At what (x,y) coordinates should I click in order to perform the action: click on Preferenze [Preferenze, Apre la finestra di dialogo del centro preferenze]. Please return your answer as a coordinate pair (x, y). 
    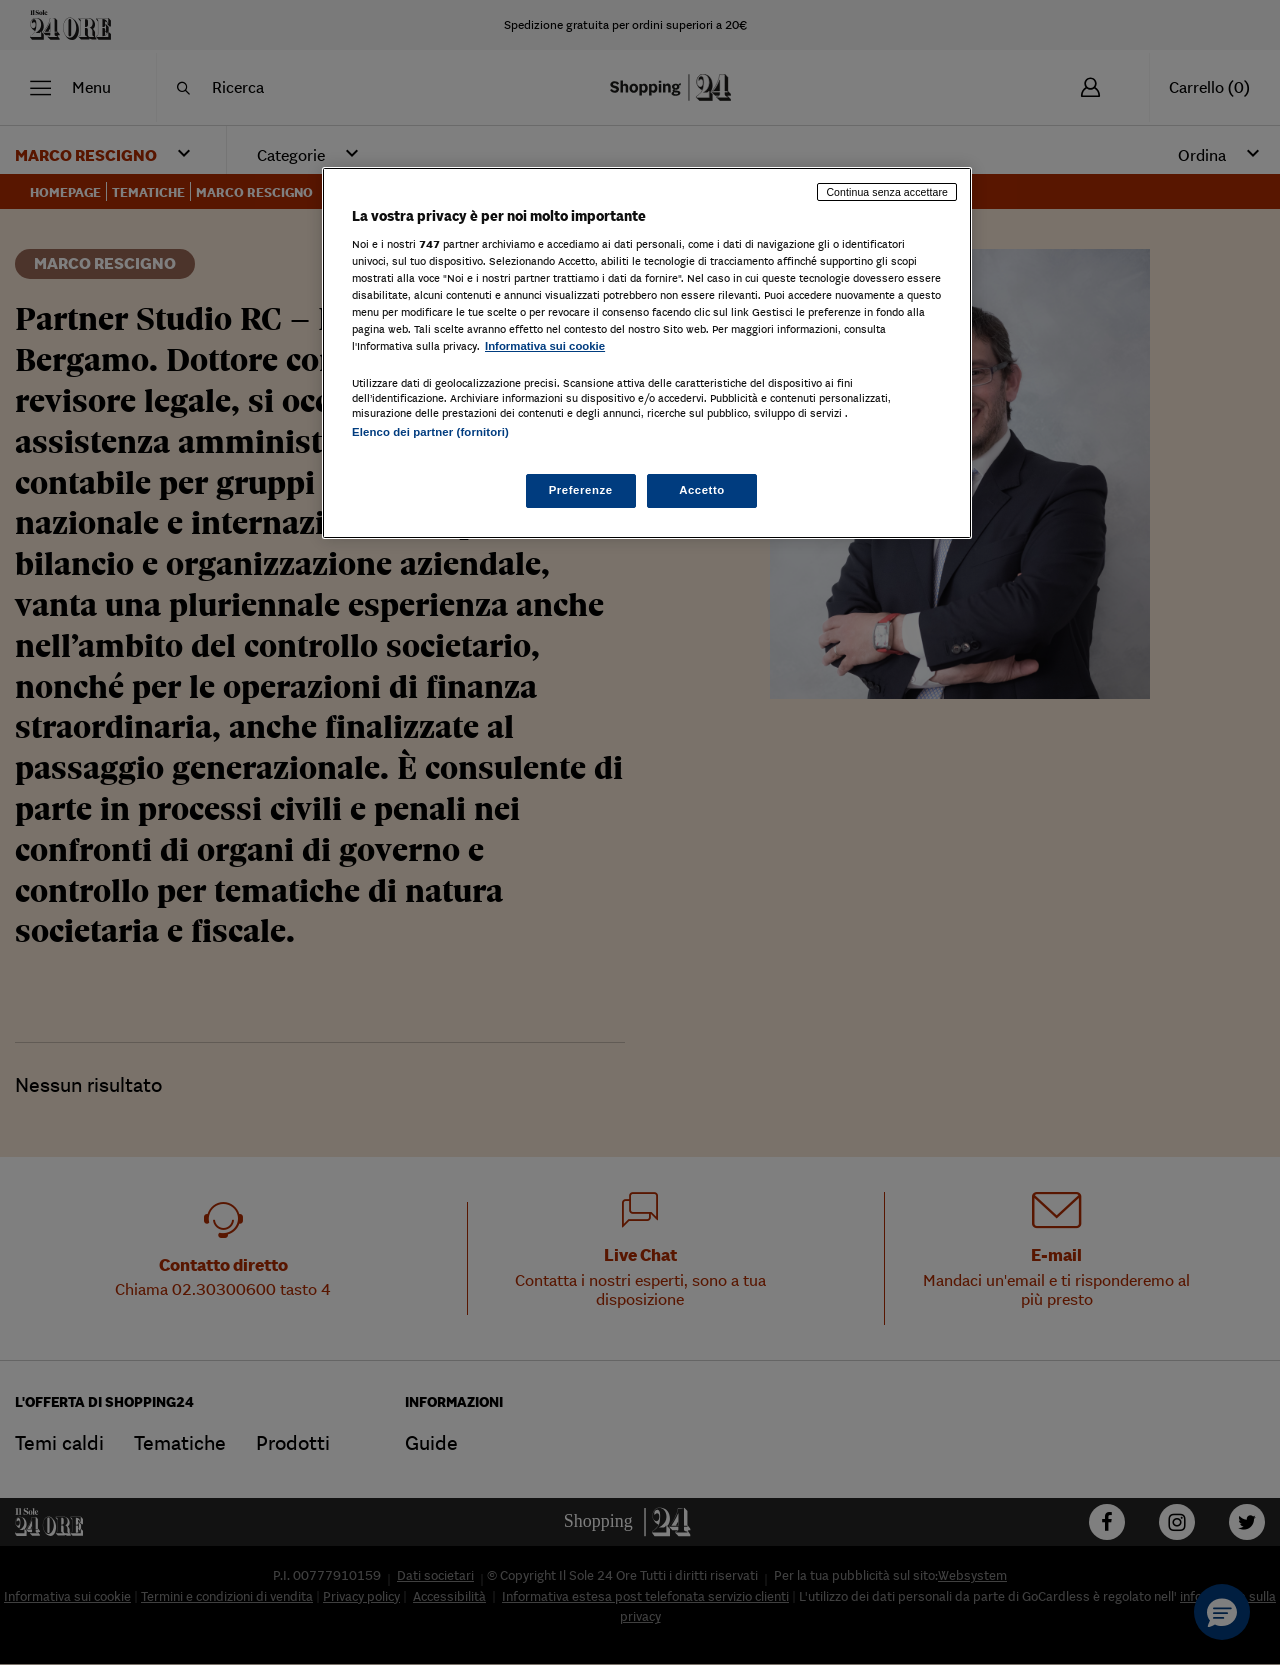
    Looking at the image, I should click on (581, 490).